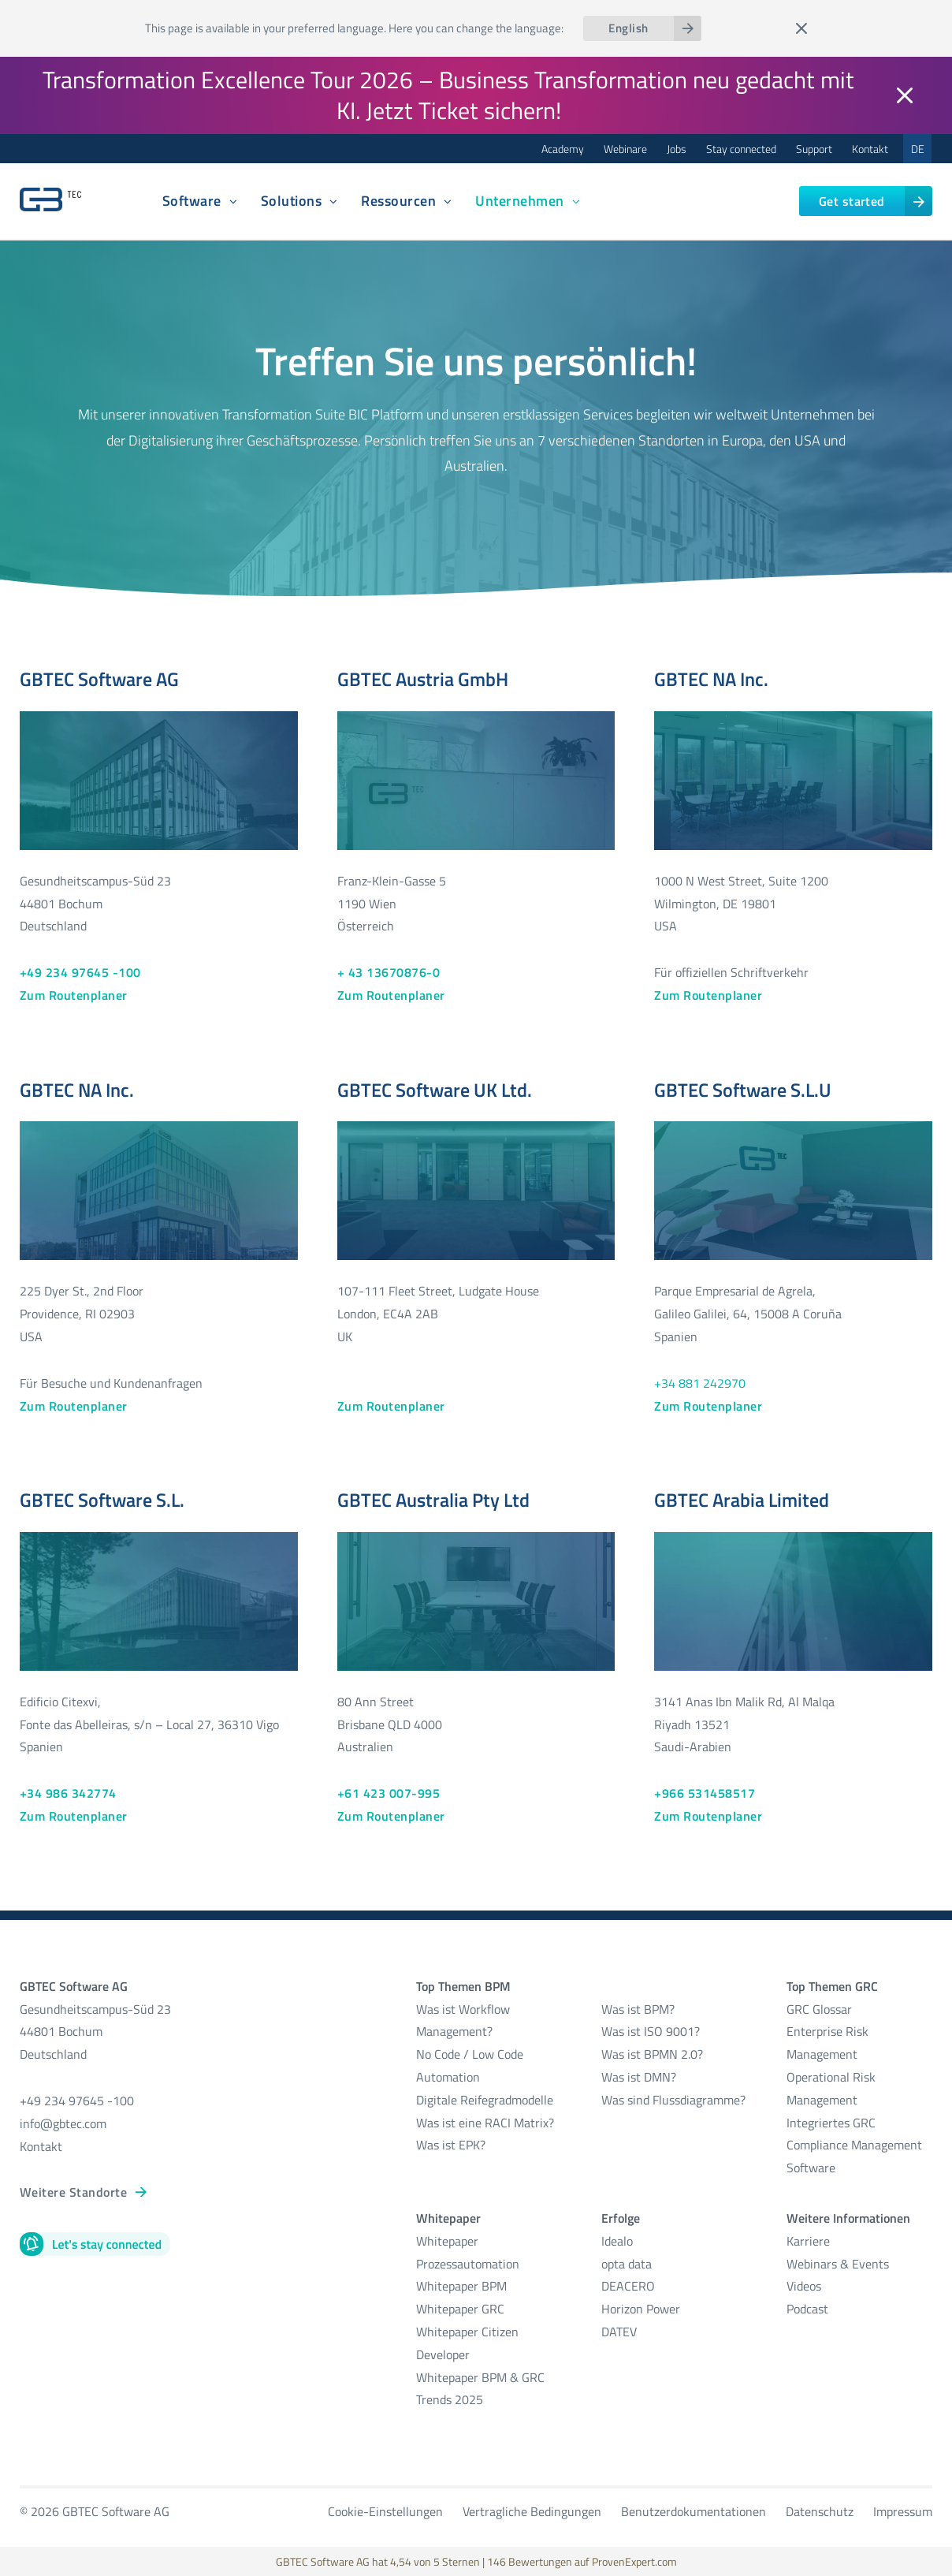  What do you see at coordinates (385, 2511) in the screenshot?
I see `Cookie-Einstellungen` at bounding box center [385, 2511].